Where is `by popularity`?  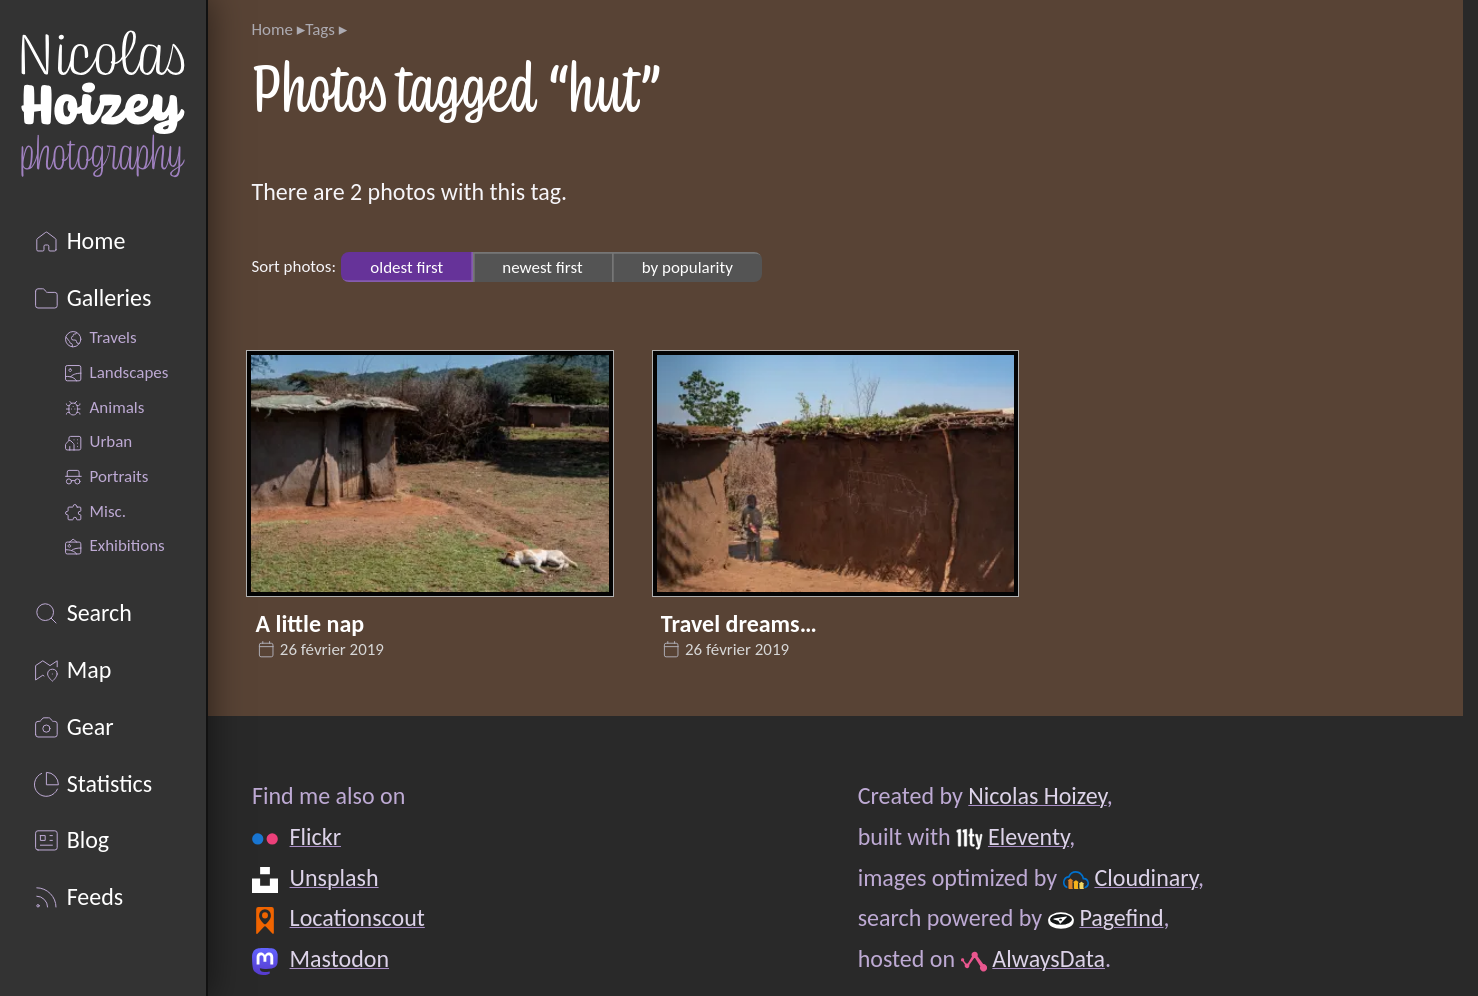
by popularity is located at coordinates (687, 266).